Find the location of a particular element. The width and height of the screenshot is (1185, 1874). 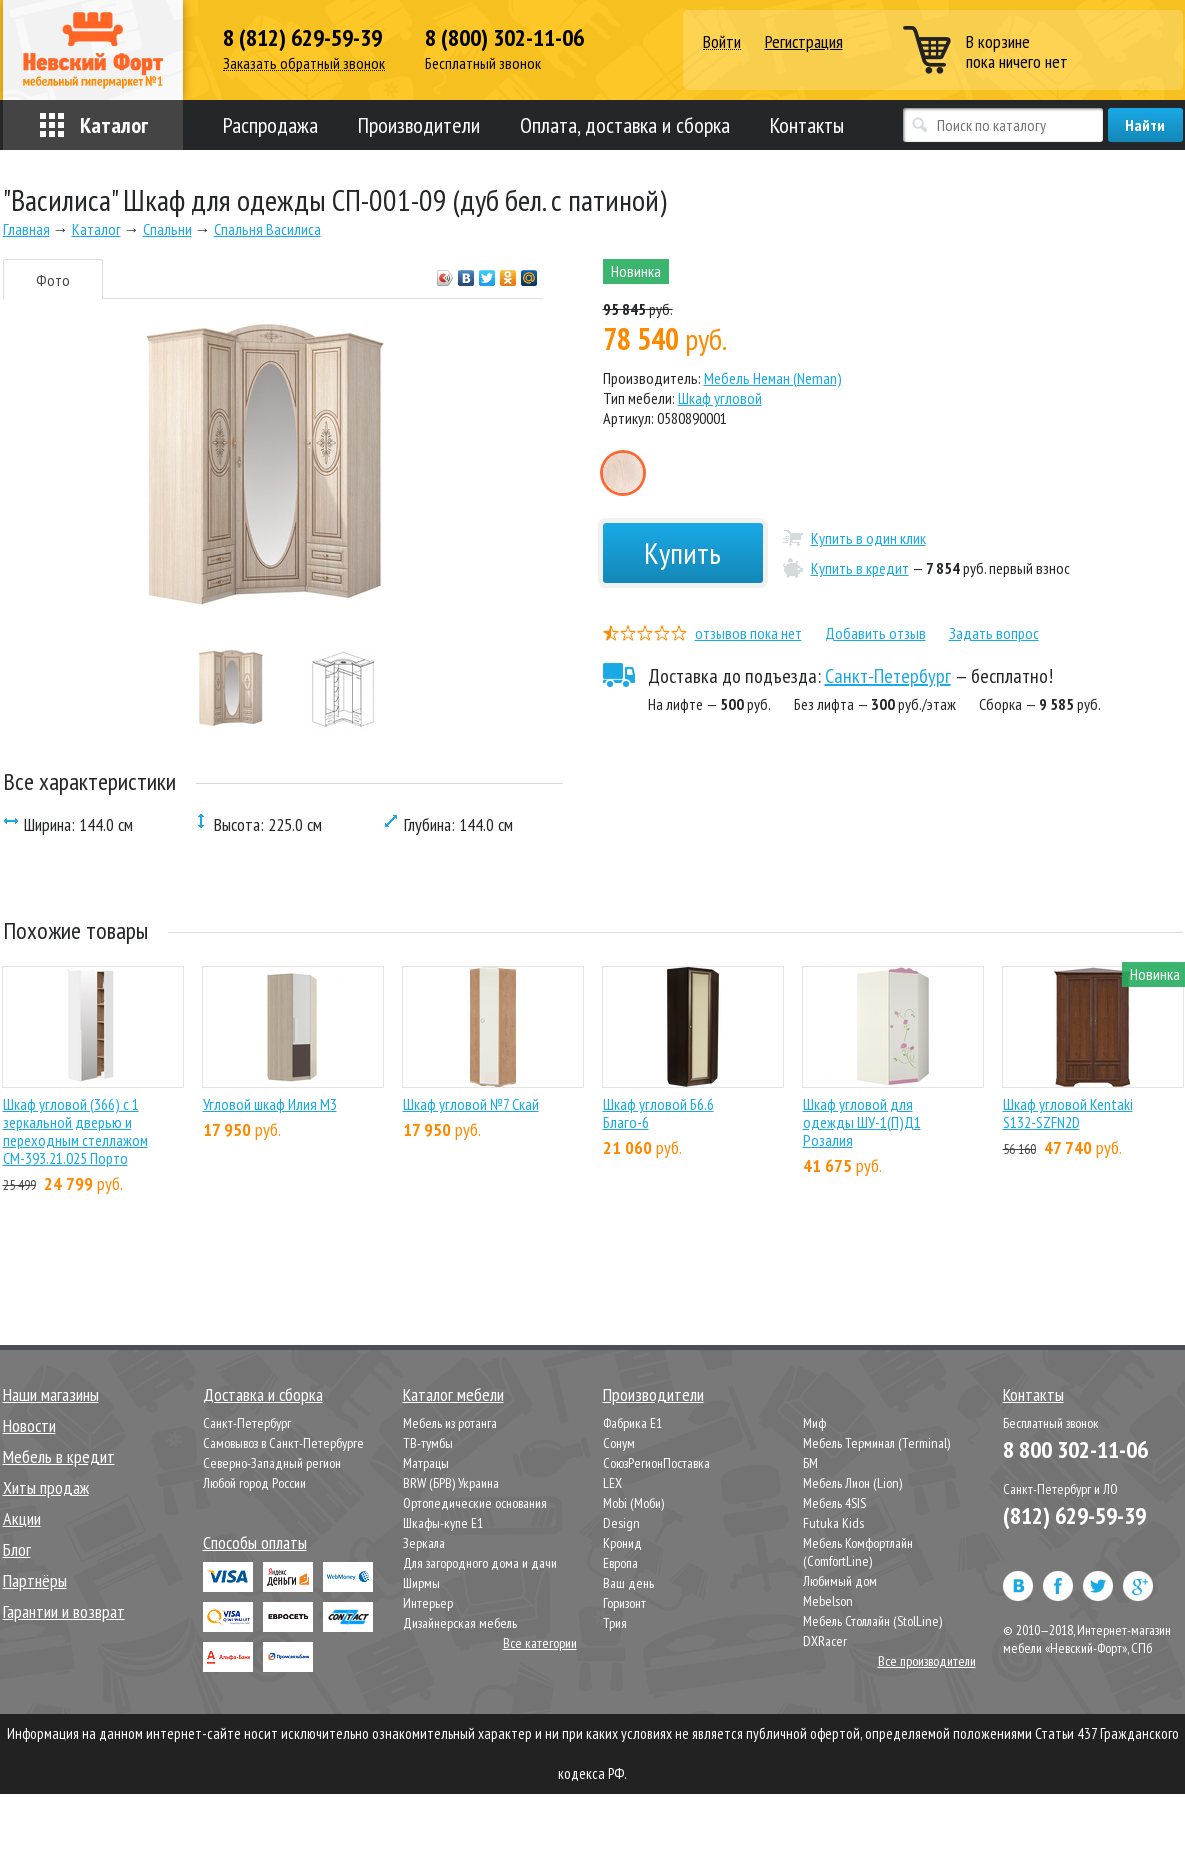

Оплата, доставка и сборка is located at coordinates (625, 125).